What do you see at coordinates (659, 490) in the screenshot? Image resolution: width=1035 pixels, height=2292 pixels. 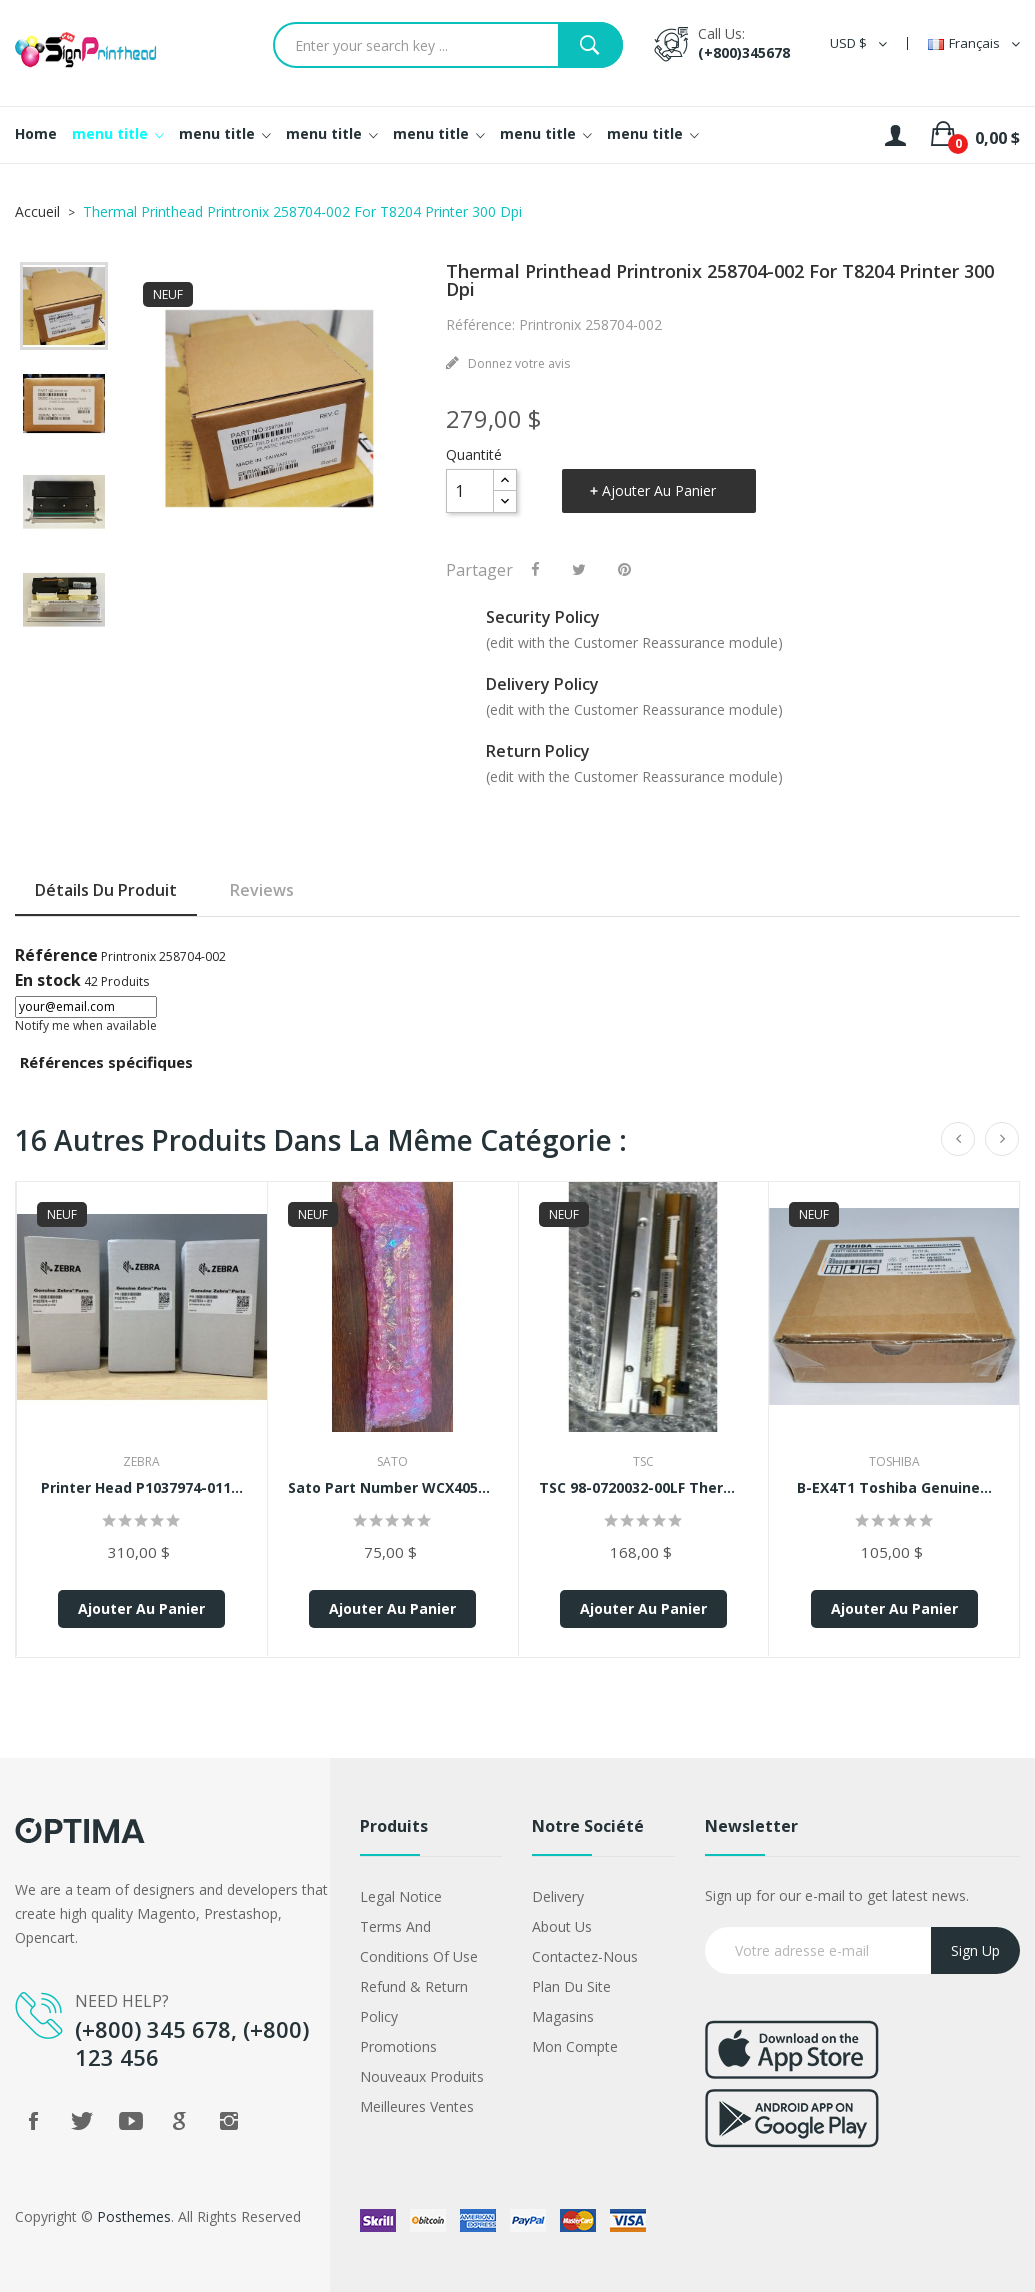 I see `Ajouter au panier` at bounding box center [659, 490].